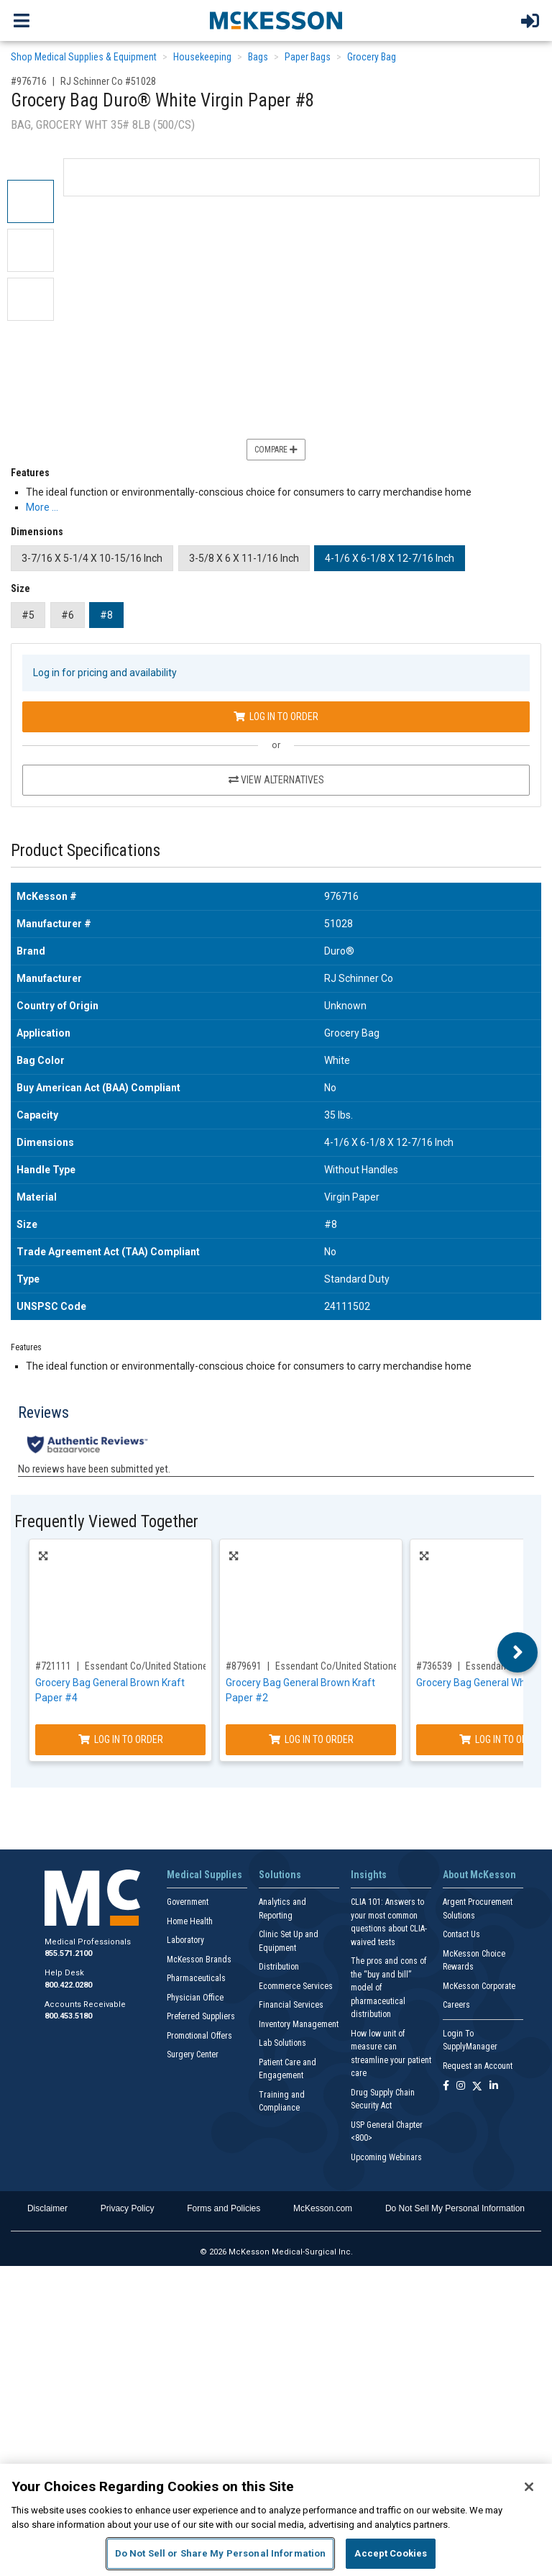 The width and height of the screenshot is (552, 2576). Describe the element at coordinates (185, 1940) in the screenshot. I see `Laboratory` at that location.